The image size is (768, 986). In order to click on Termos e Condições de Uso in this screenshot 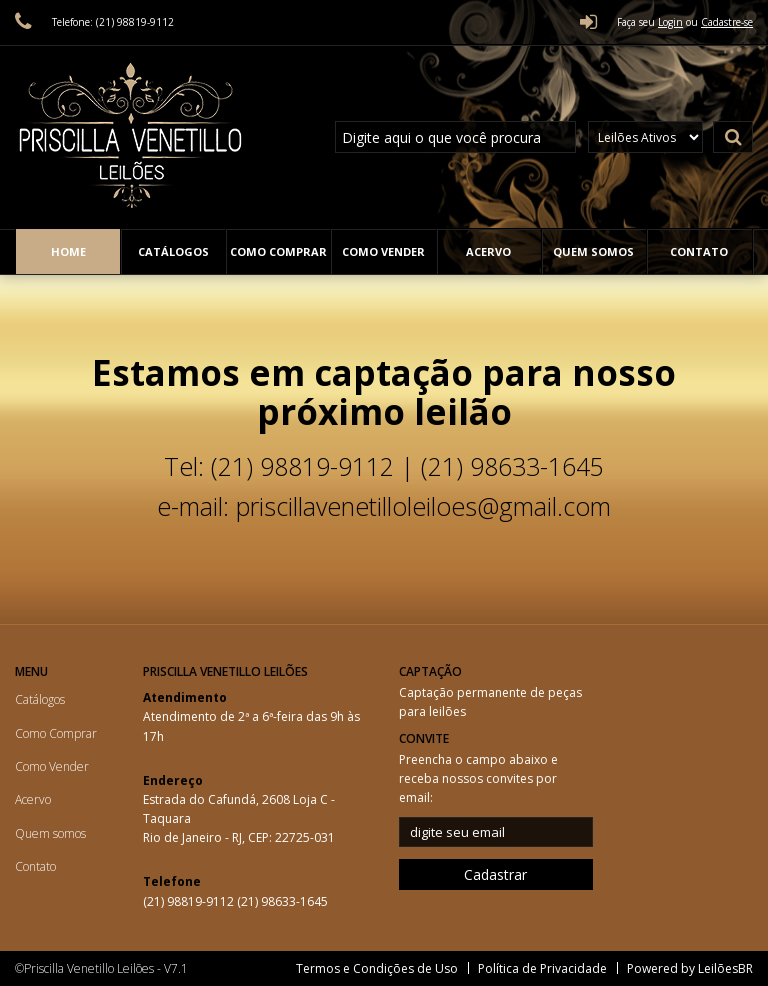, I will do `click(377, 968)`.